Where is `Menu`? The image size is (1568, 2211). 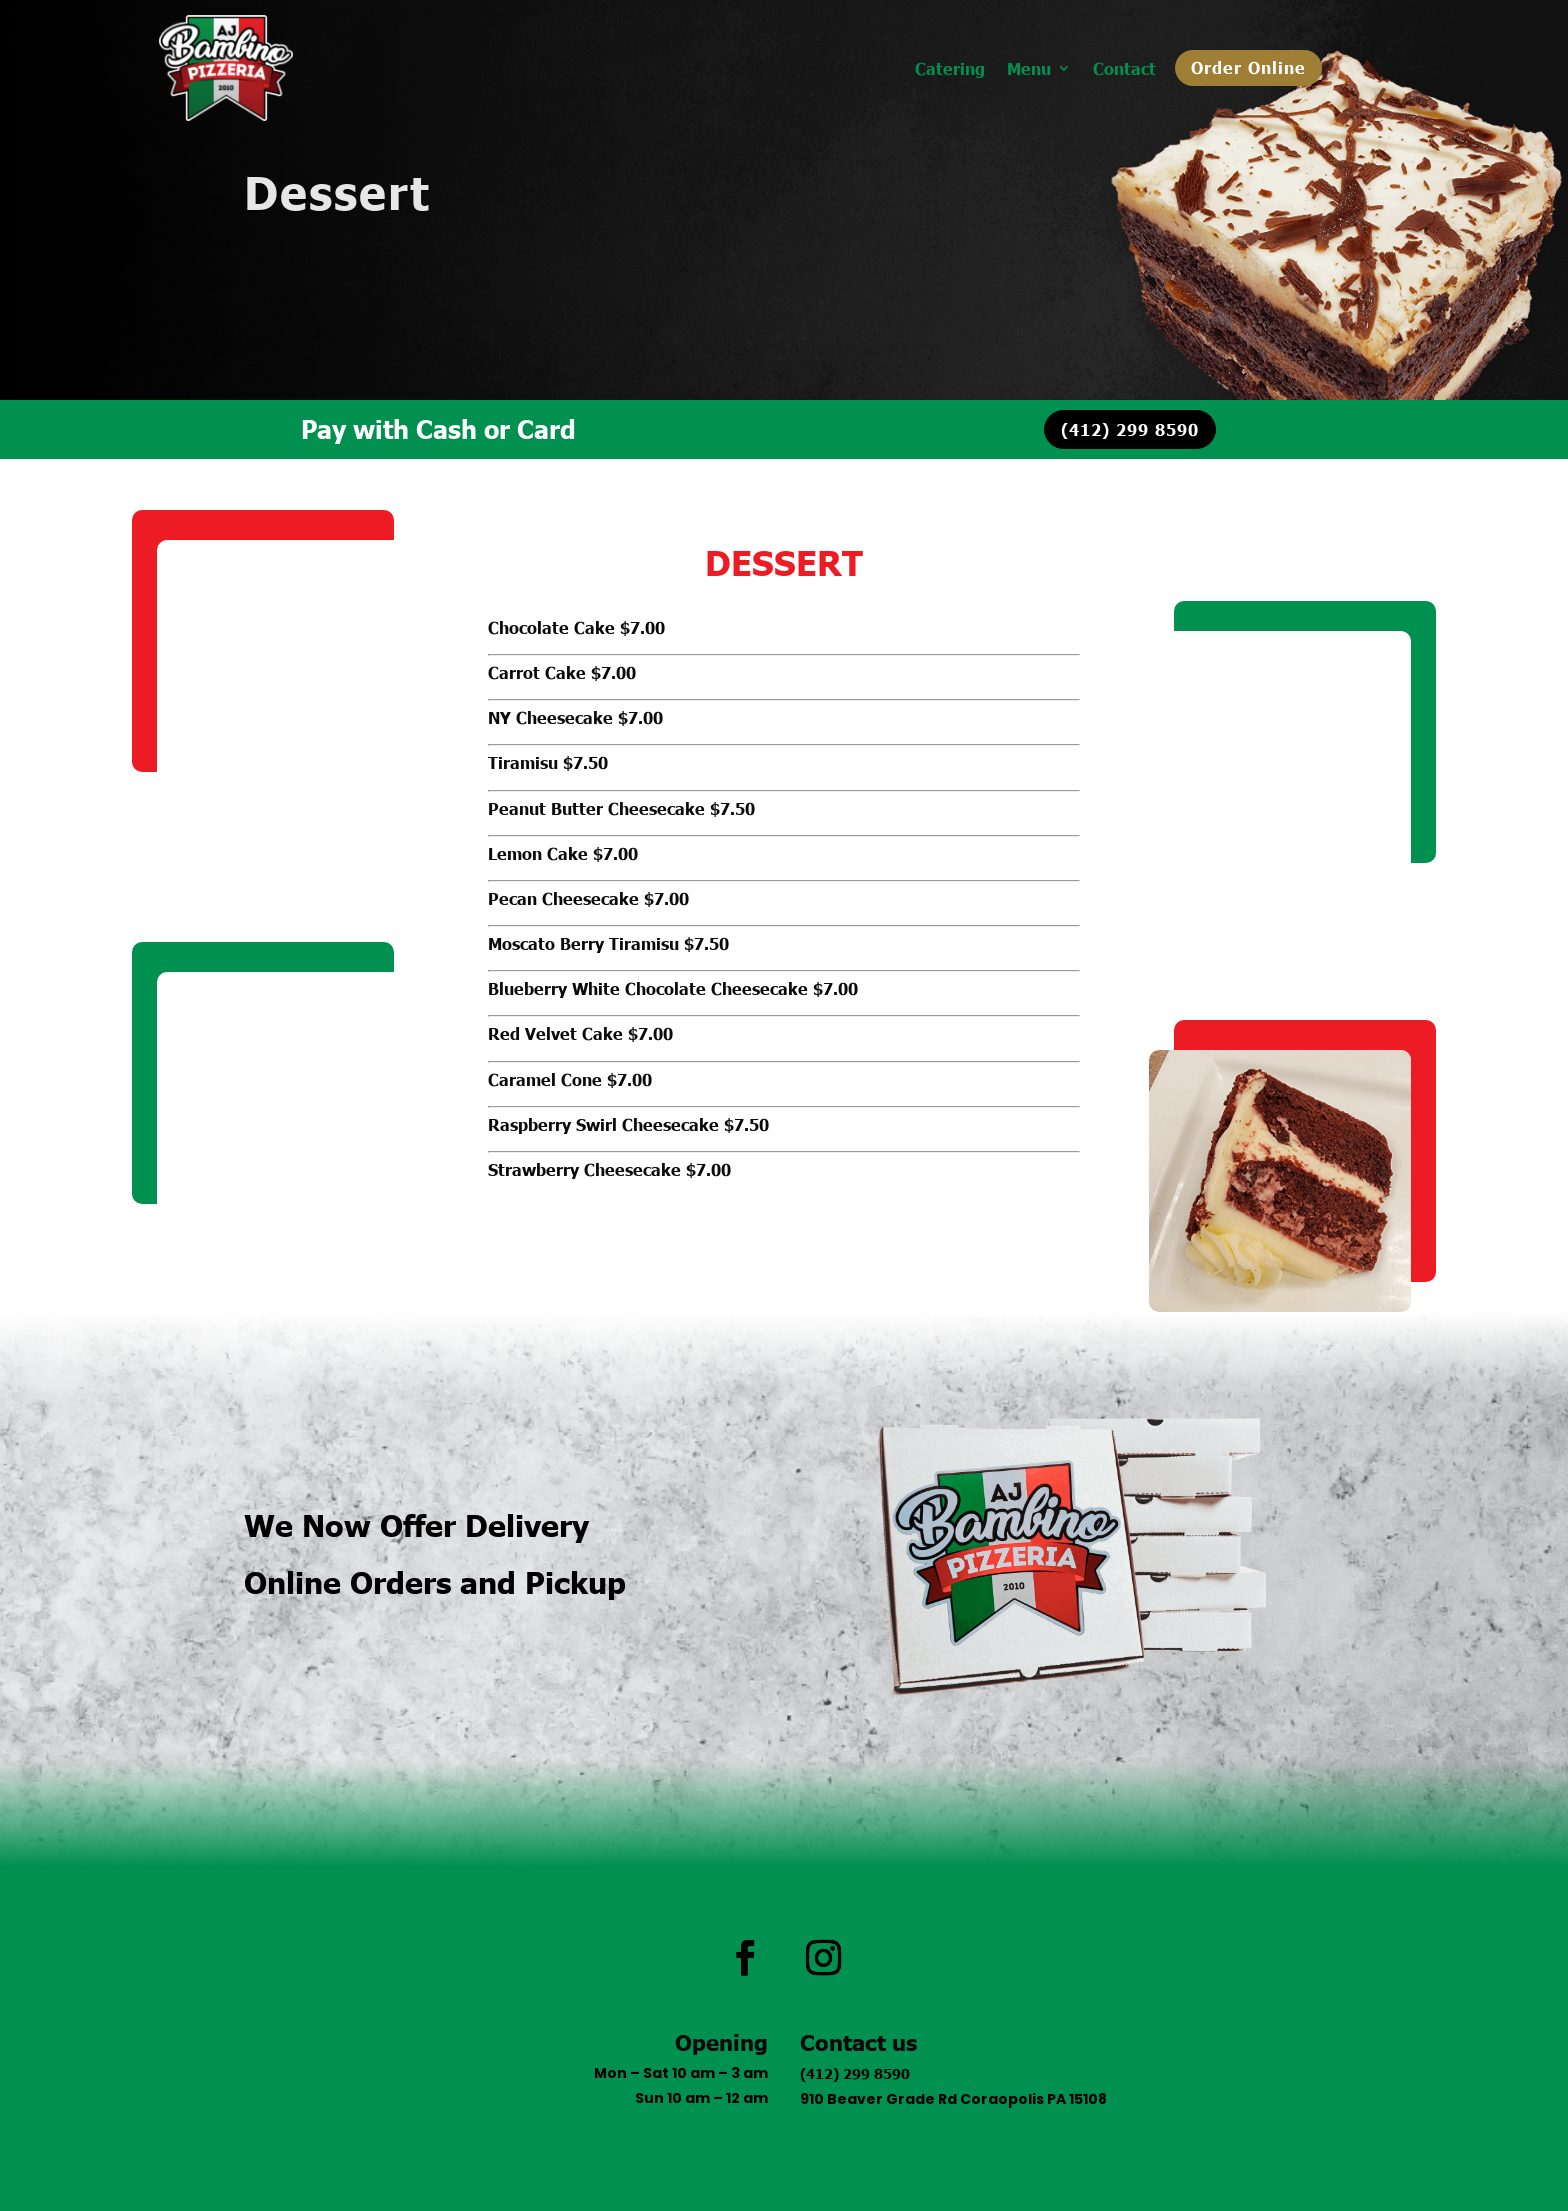
Menu is located at coordinates (1029, 69).